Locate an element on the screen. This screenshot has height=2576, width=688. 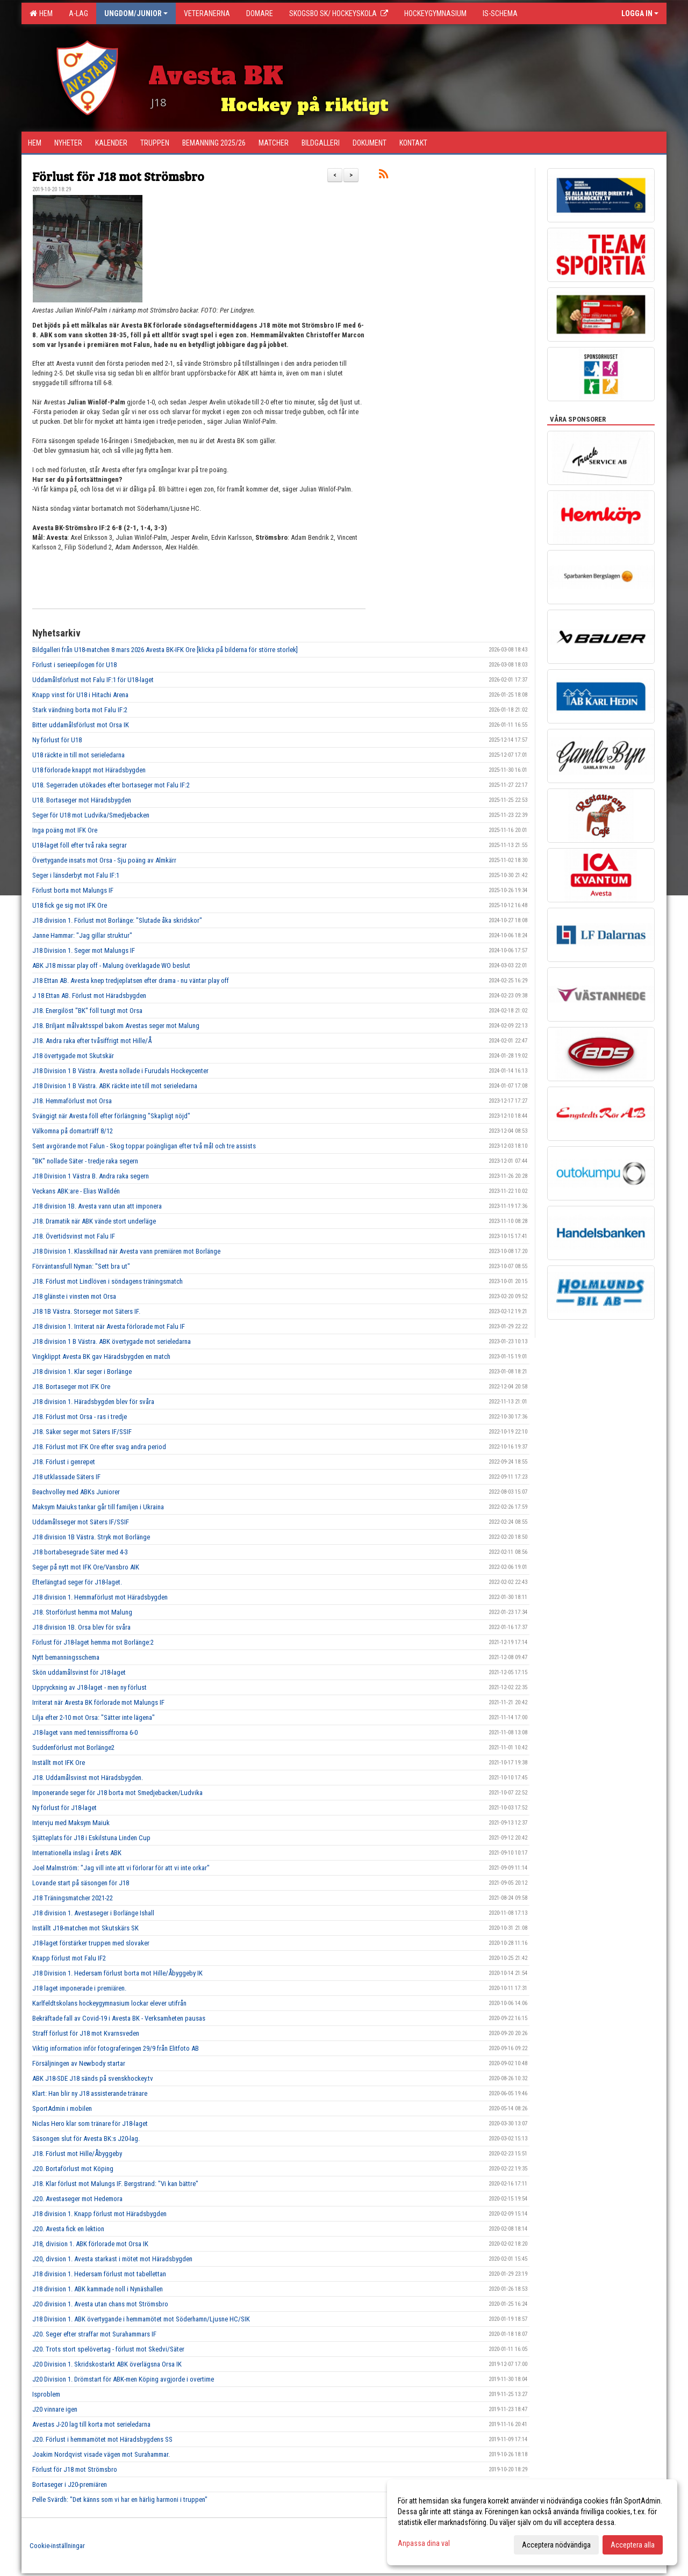
Bitter uddamålsförlust mot Orsa IK is located at coordinates (80, 725).